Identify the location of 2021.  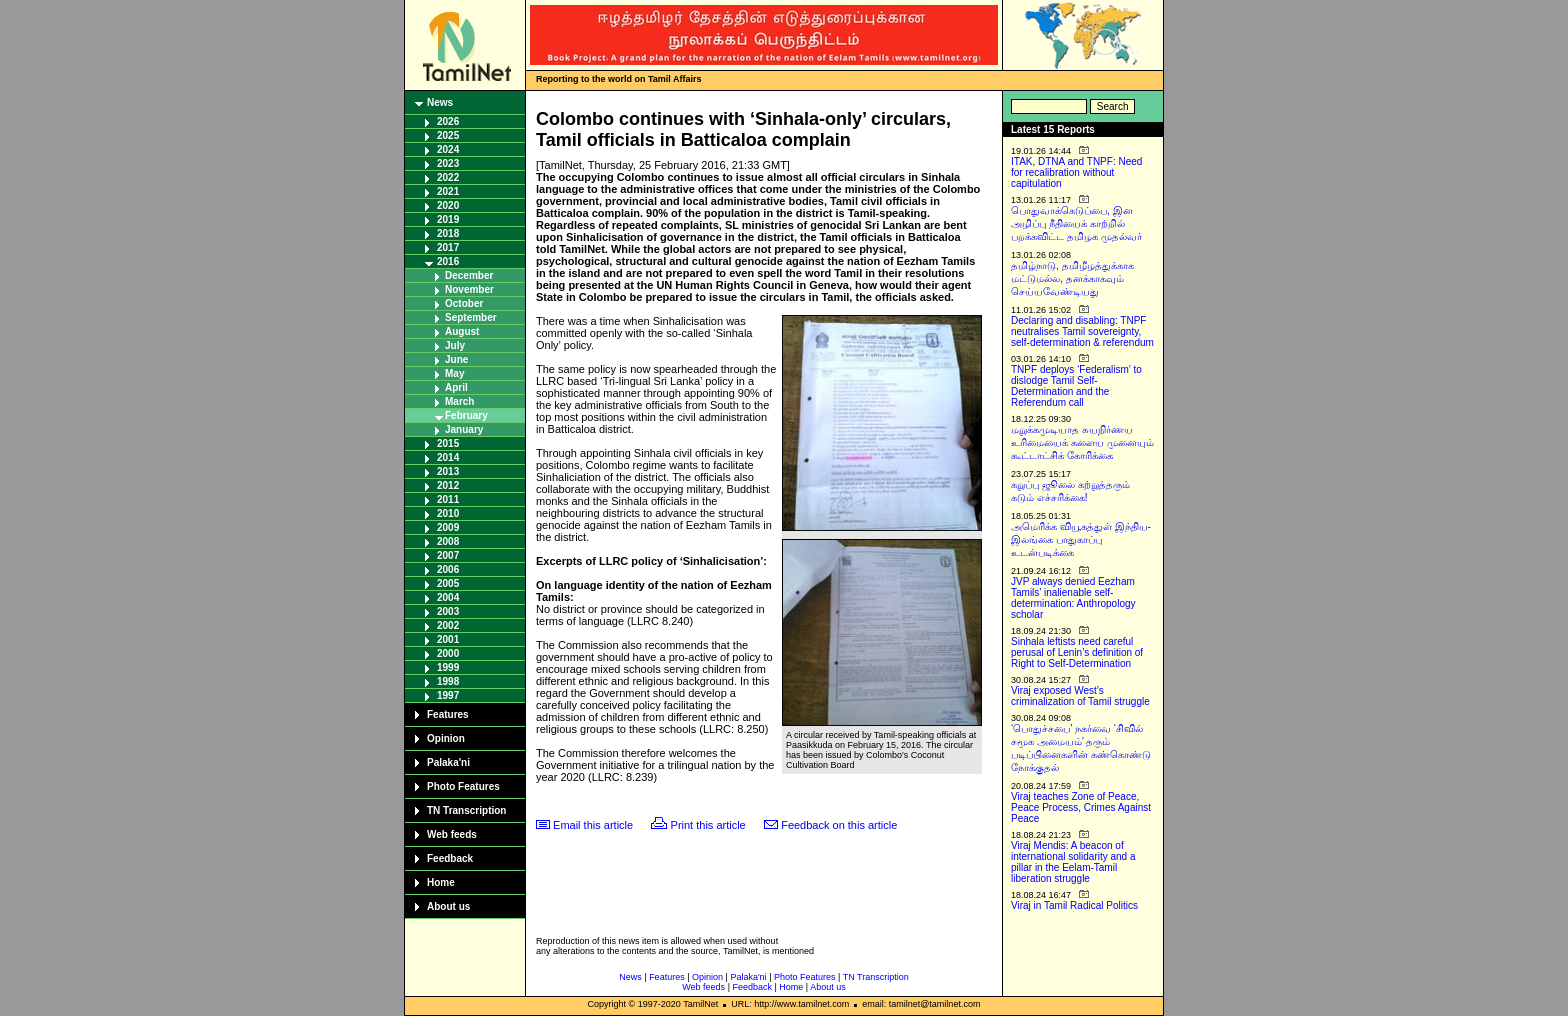
(448, 191).